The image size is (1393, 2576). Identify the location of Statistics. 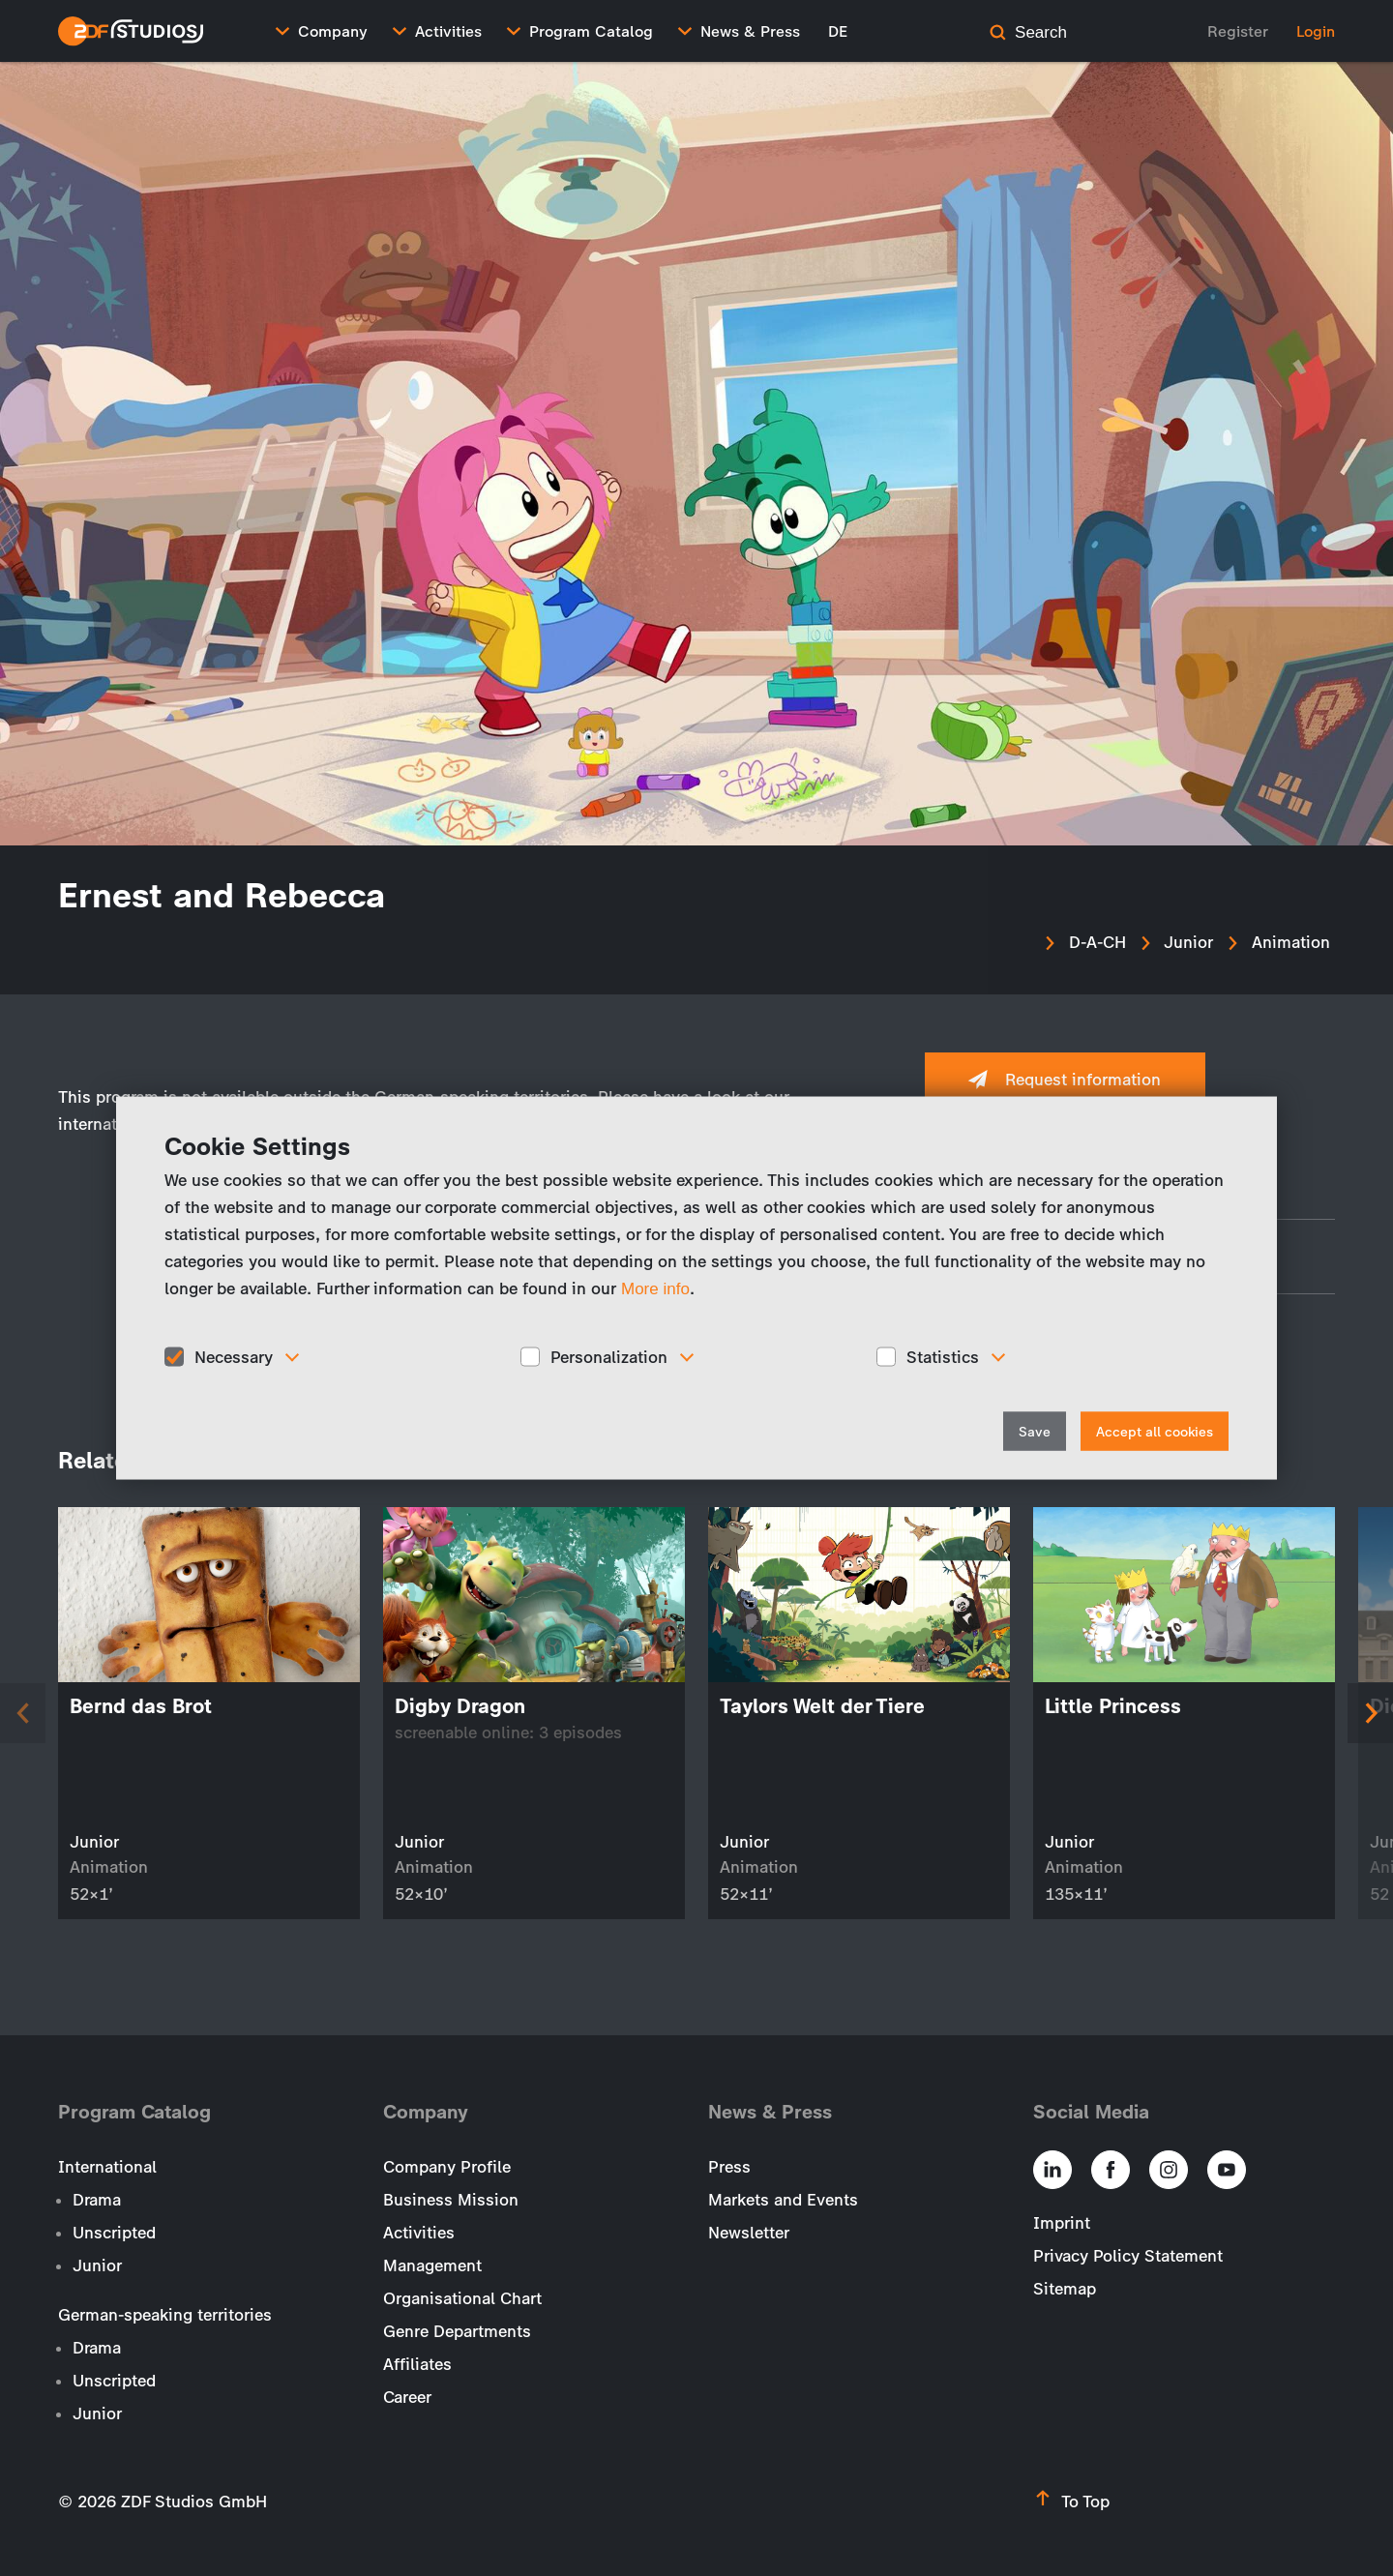
(942, 1356).